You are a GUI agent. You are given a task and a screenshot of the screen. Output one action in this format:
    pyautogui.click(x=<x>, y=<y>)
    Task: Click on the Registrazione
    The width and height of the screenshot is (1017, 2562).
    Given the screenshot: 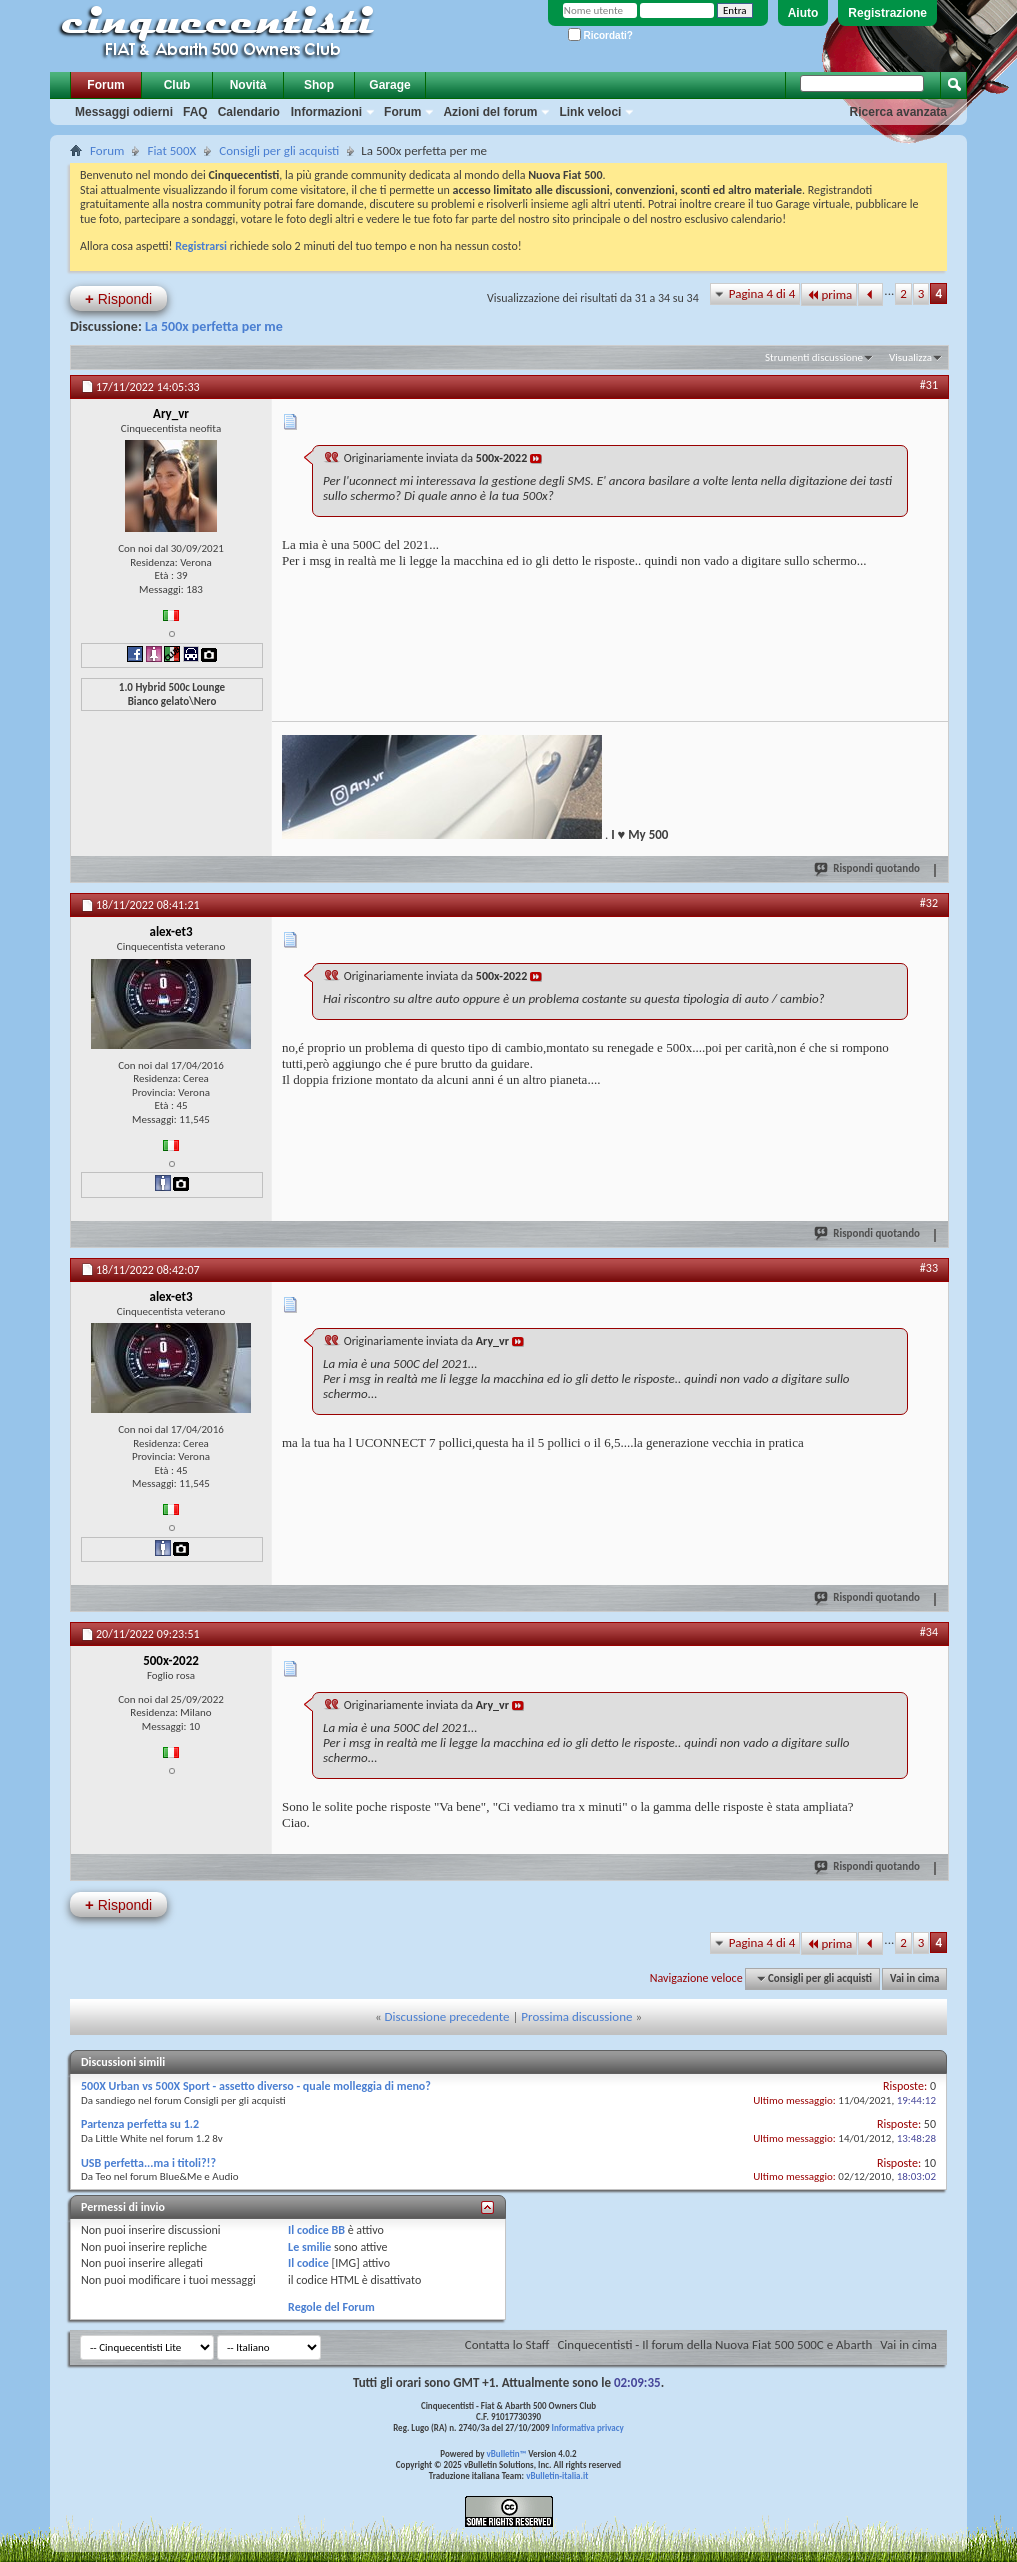 What is the action you would take?
    pyautogui.click(x=887, y=13)
    